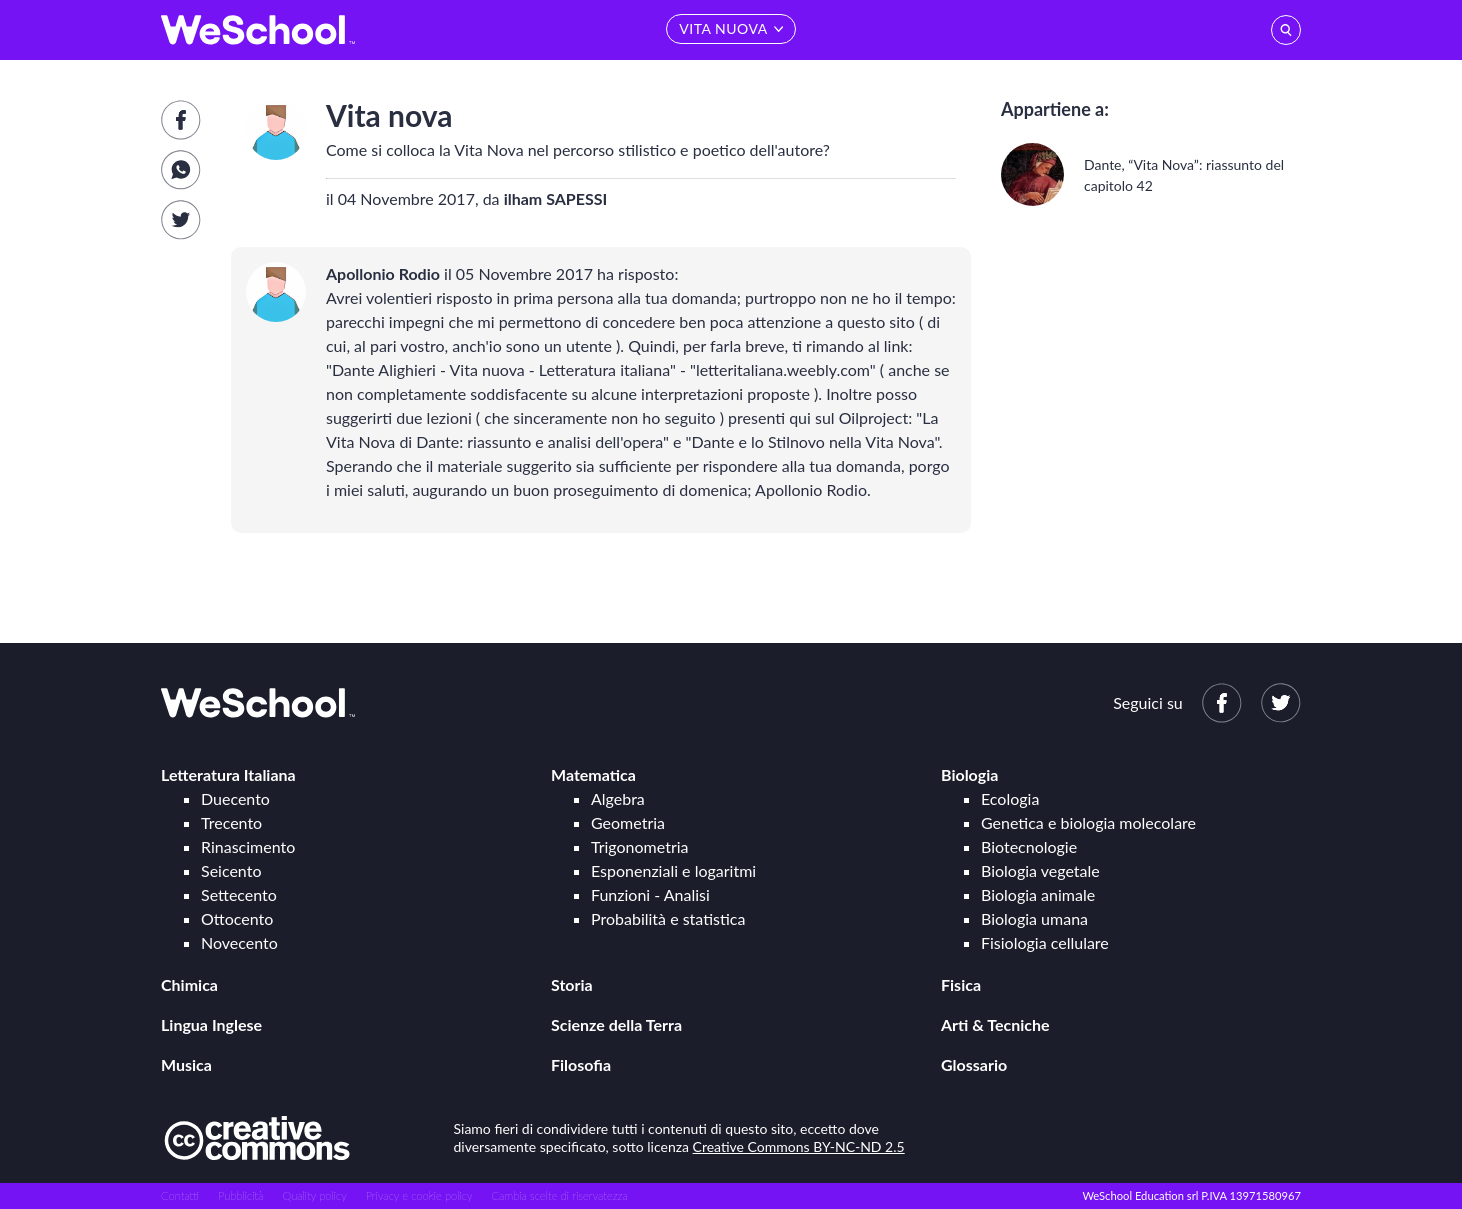  What do you see at coordinates (231, 822) in the screenshot?
I see `Trecento` at bounding box center [231, 822].